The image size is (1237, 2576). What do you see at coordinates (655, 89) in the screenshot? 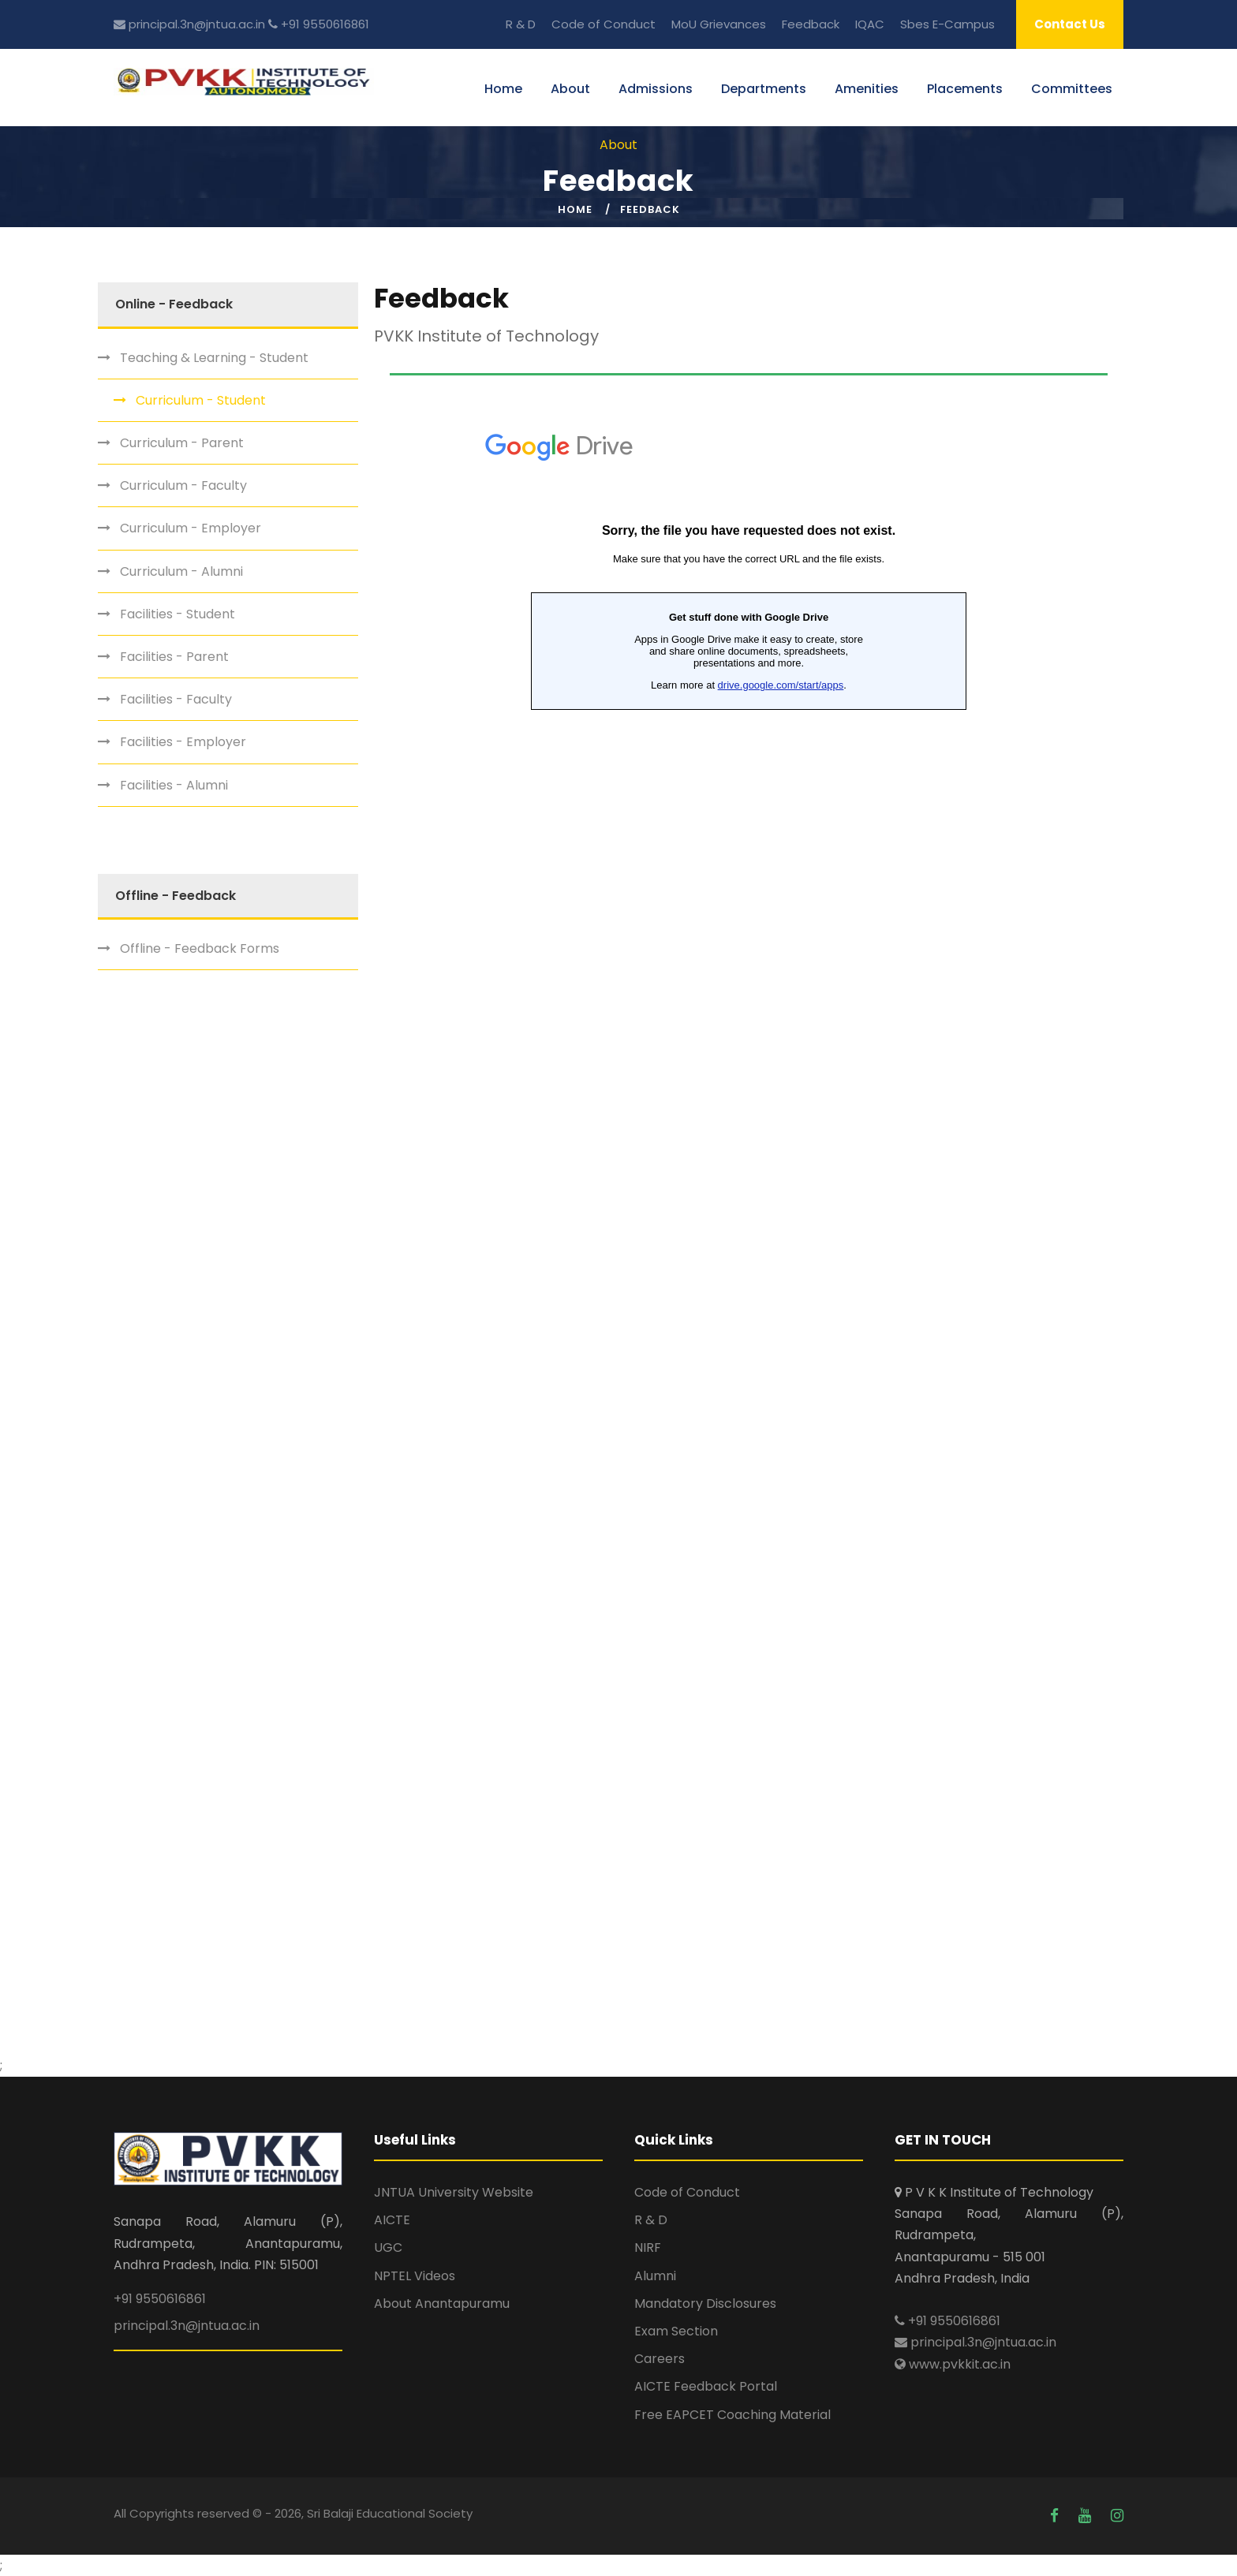
I see `Admissions` at bounding box center [655, 89].